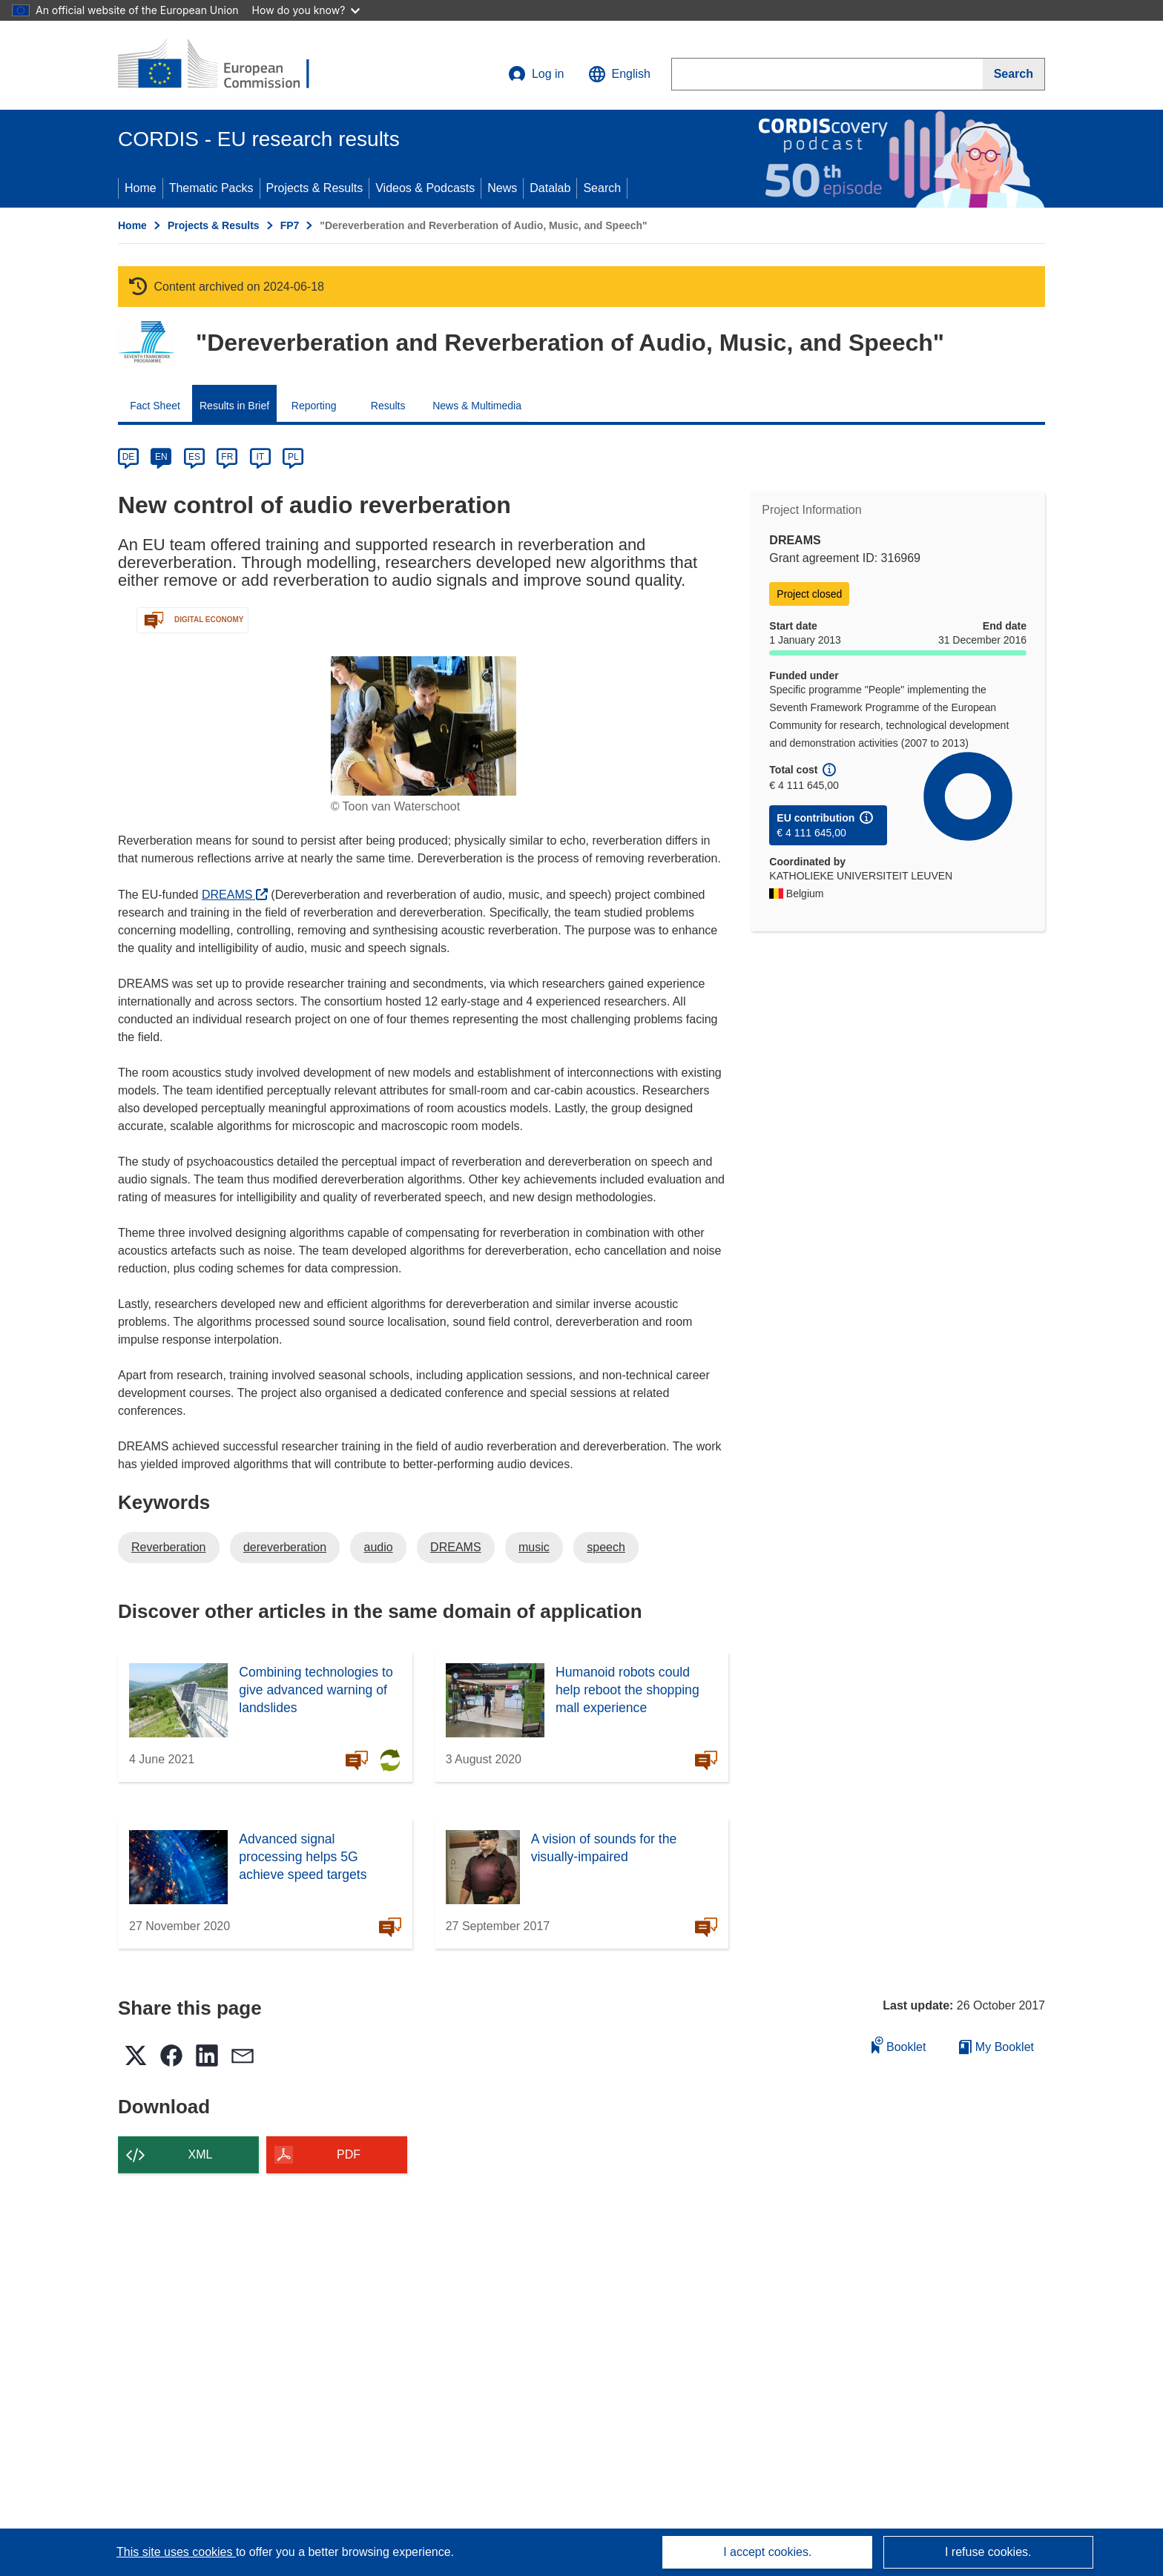 The height and width of the screenshot is (2576, 1163). I want to click on News & Multimedia [menuitem], so click(476, 406).